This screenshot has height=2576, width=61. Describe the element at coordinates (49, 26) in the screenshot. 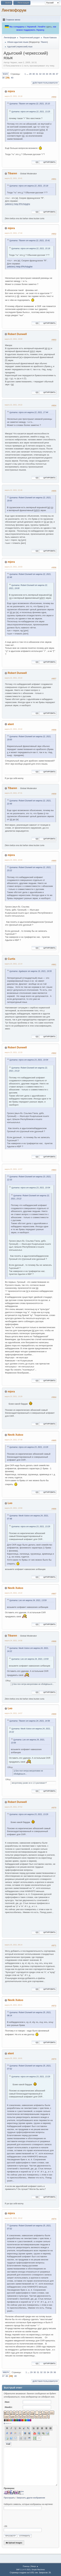

I see `здесь` at that location.